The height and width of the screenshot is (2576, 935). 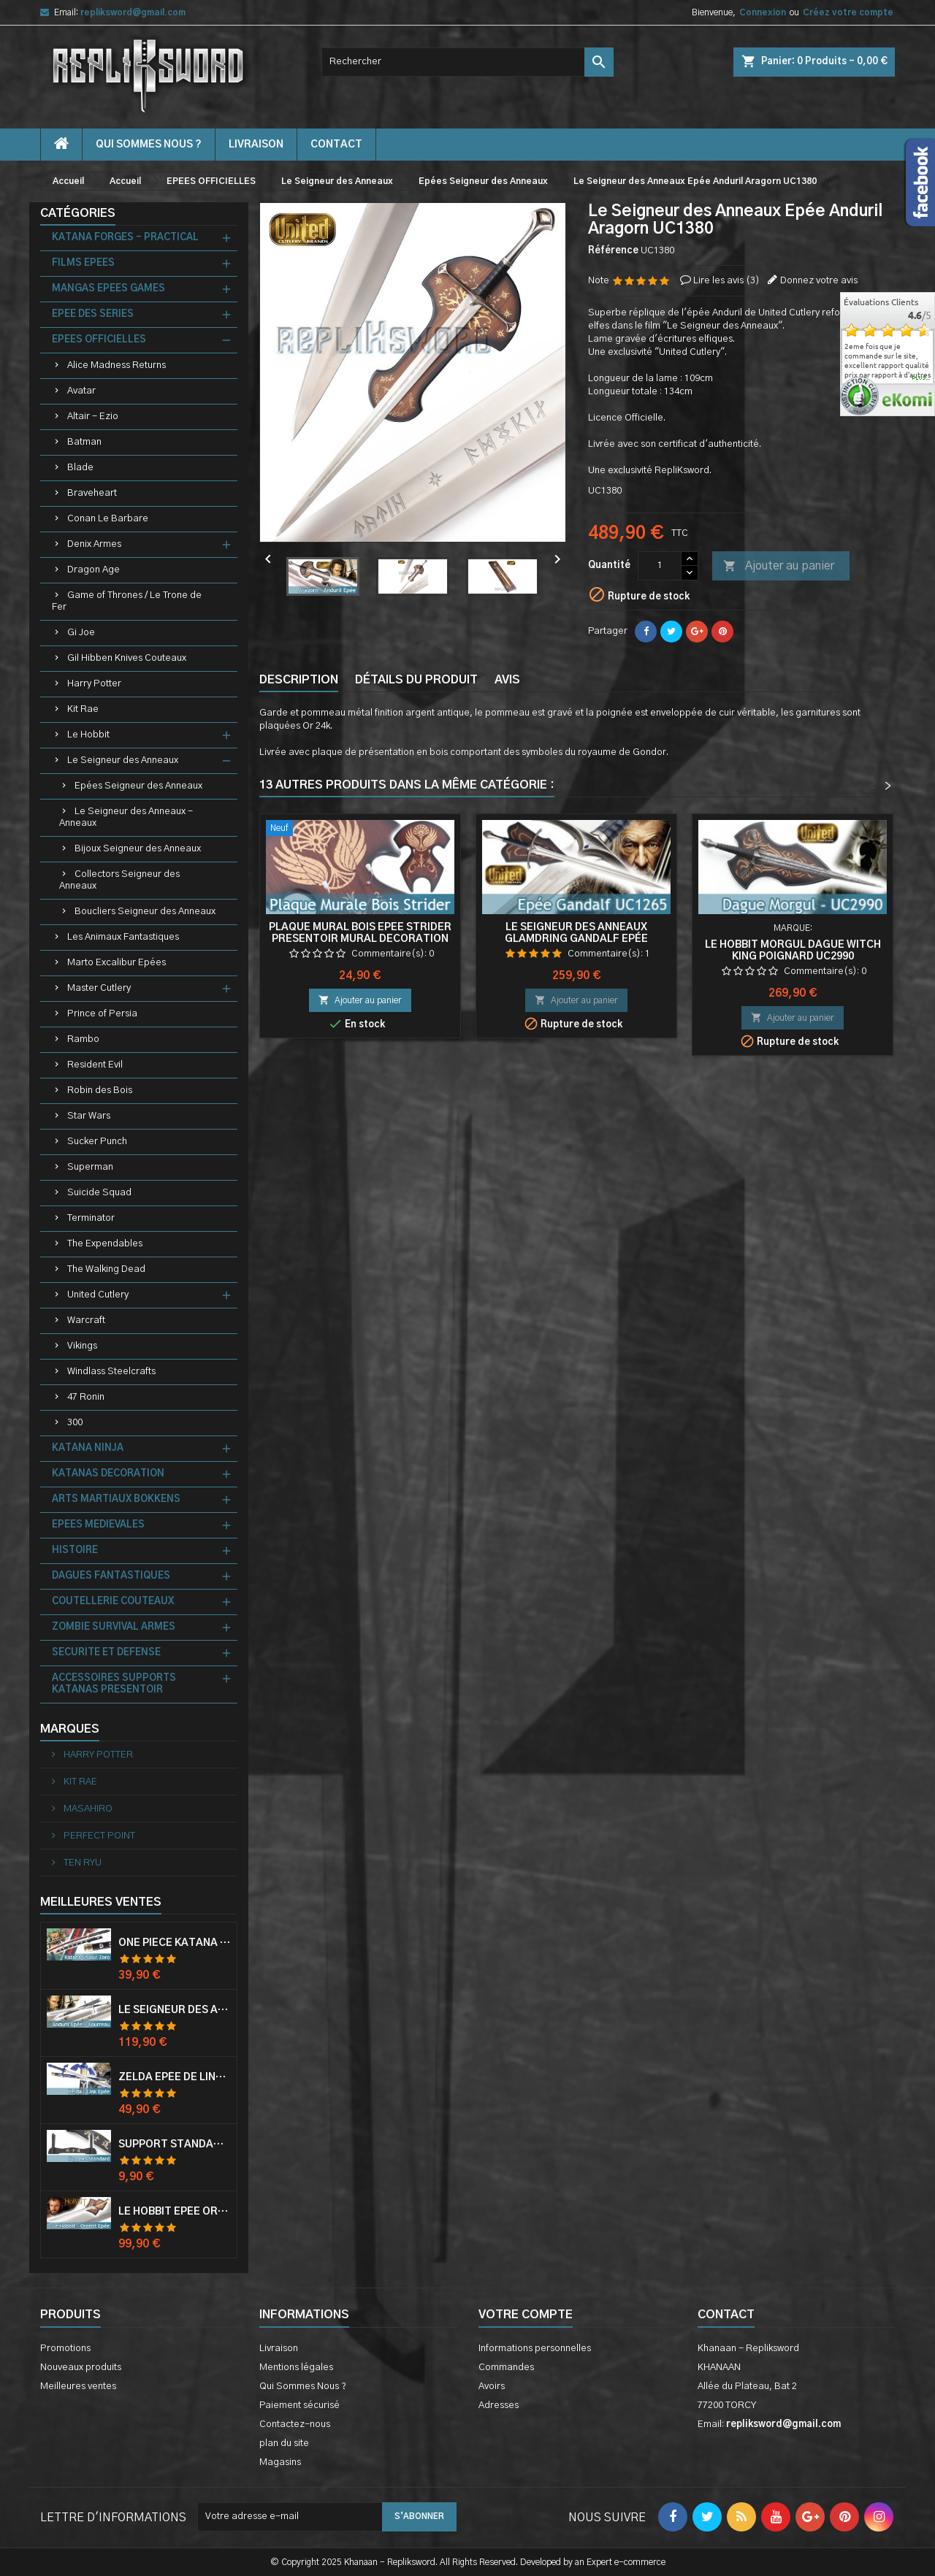 I want to click on [Rechercher], so click(x=467, y=62).